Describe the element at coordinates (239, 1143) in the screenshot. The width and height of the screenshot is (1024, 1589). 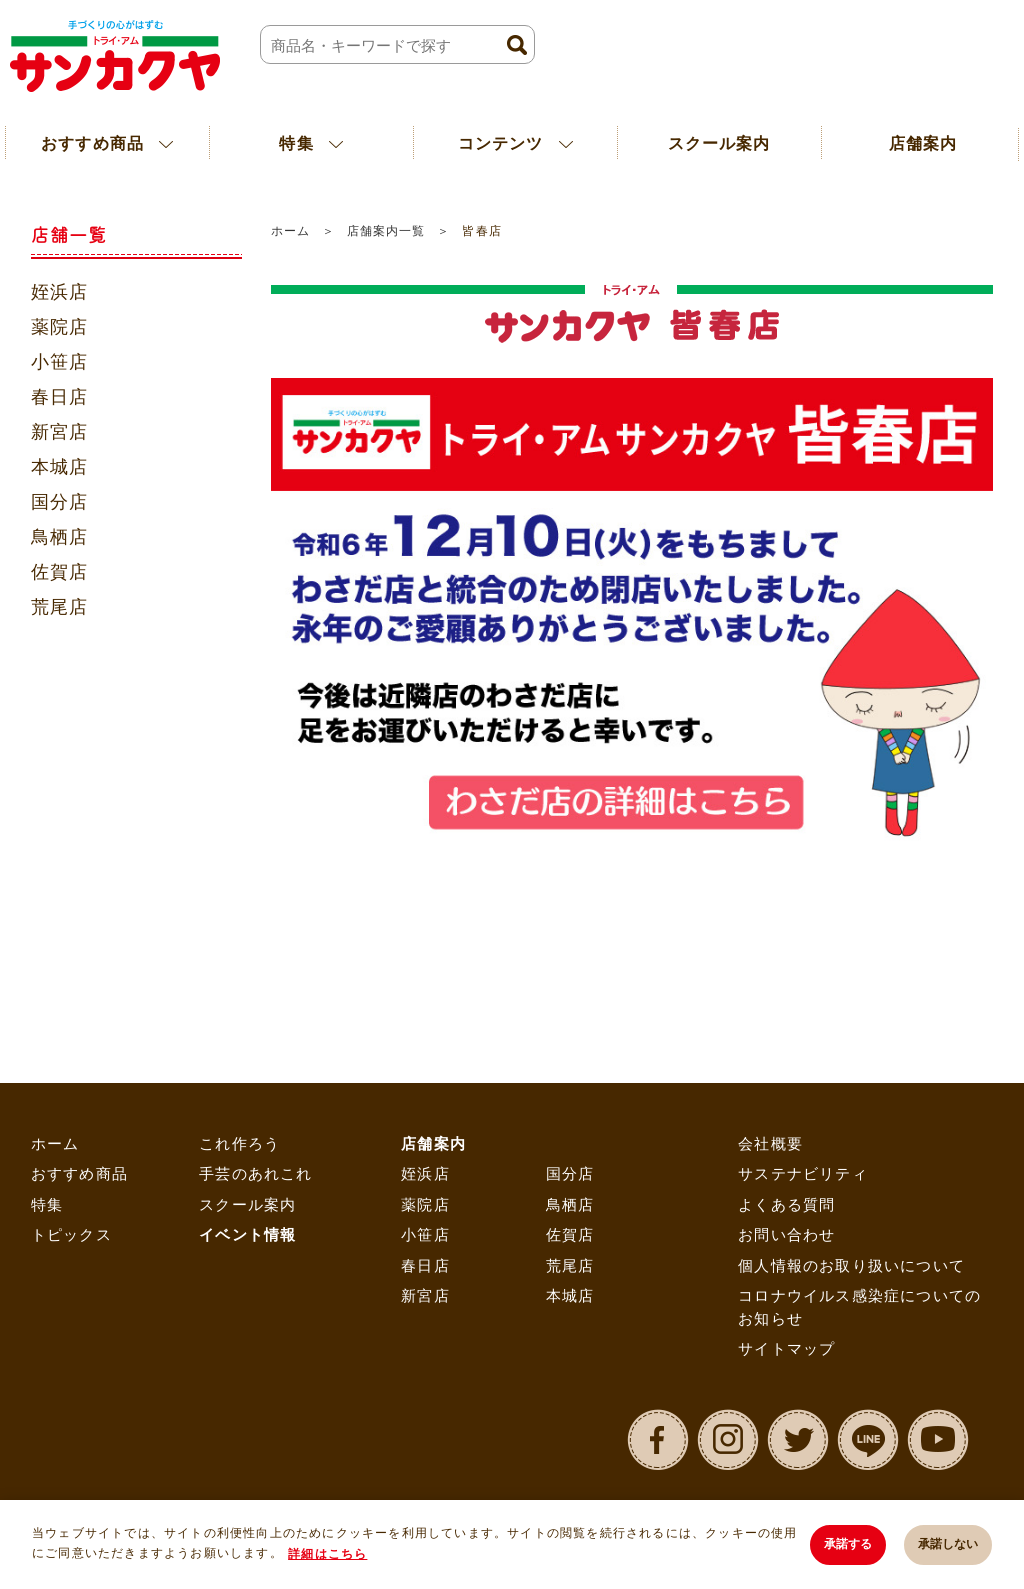
I see `これ作ろう` at that location.